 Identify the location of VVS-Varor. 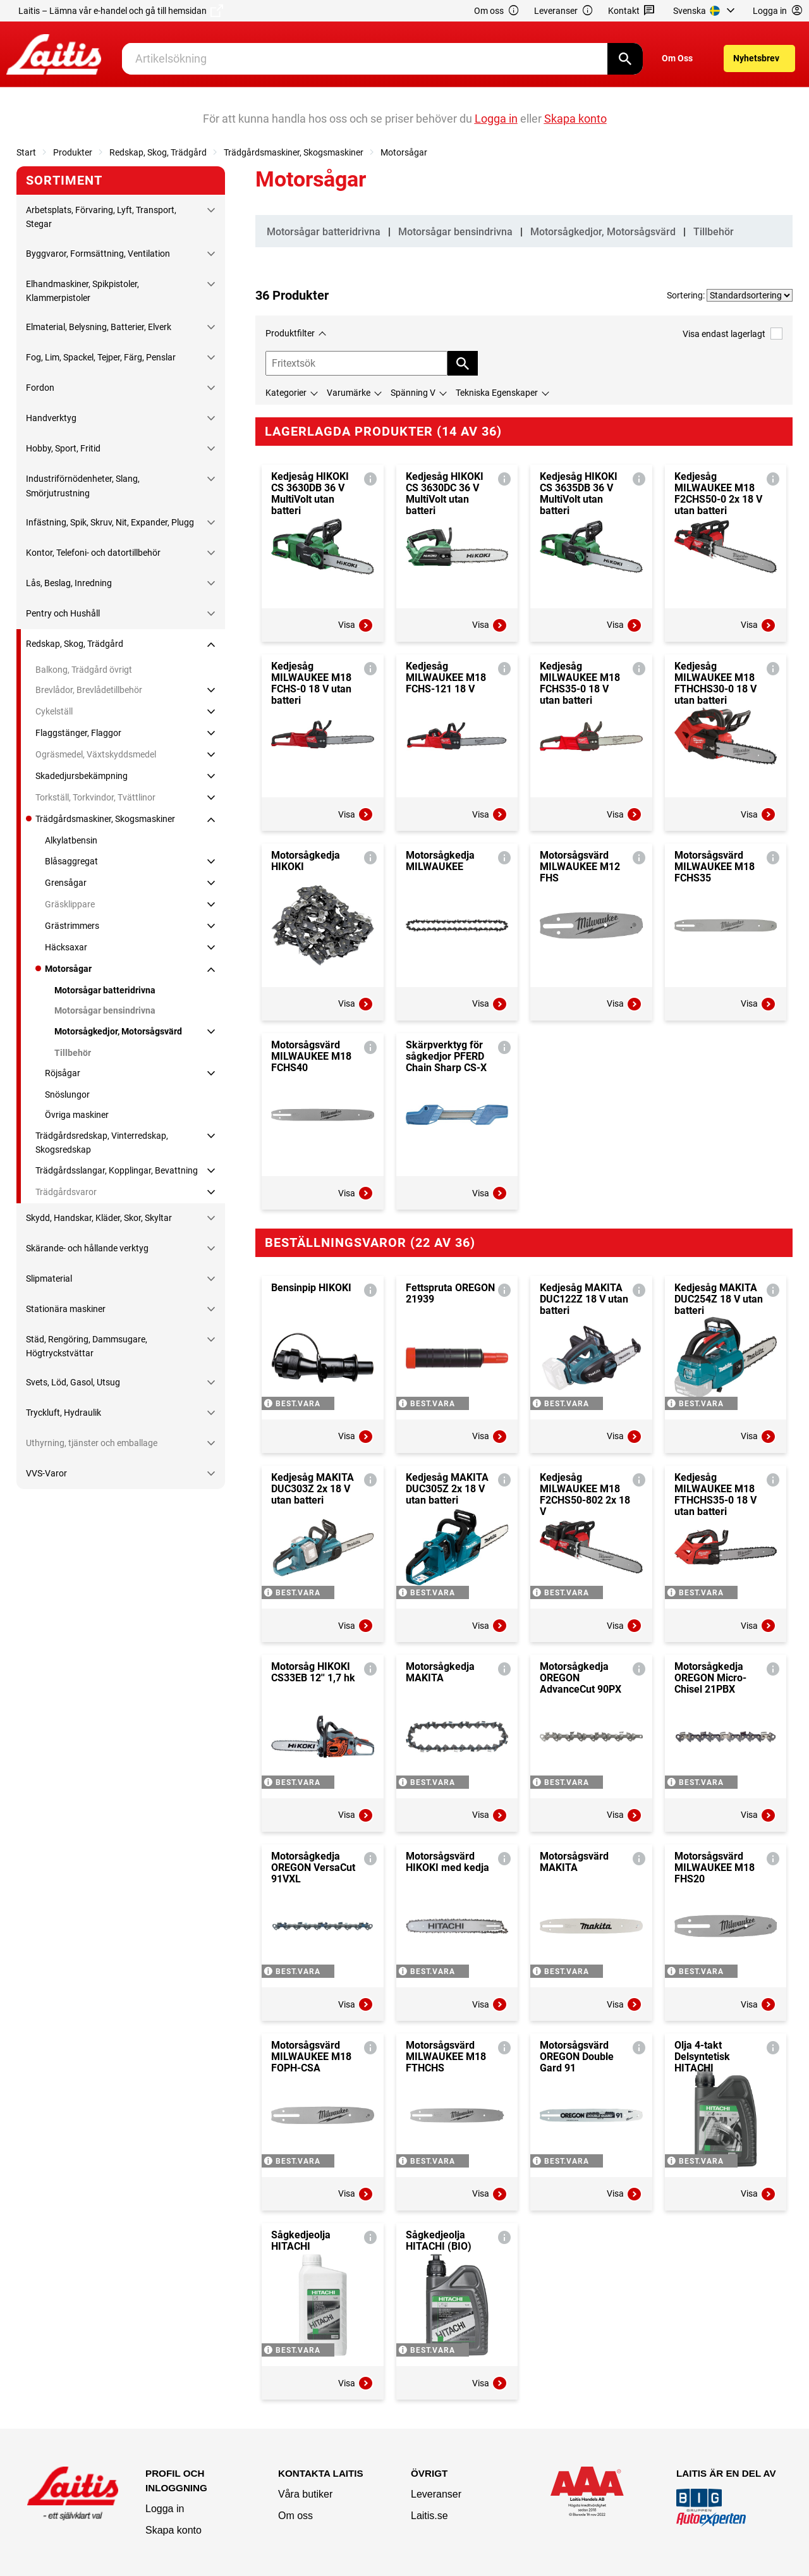
(46, 1473).